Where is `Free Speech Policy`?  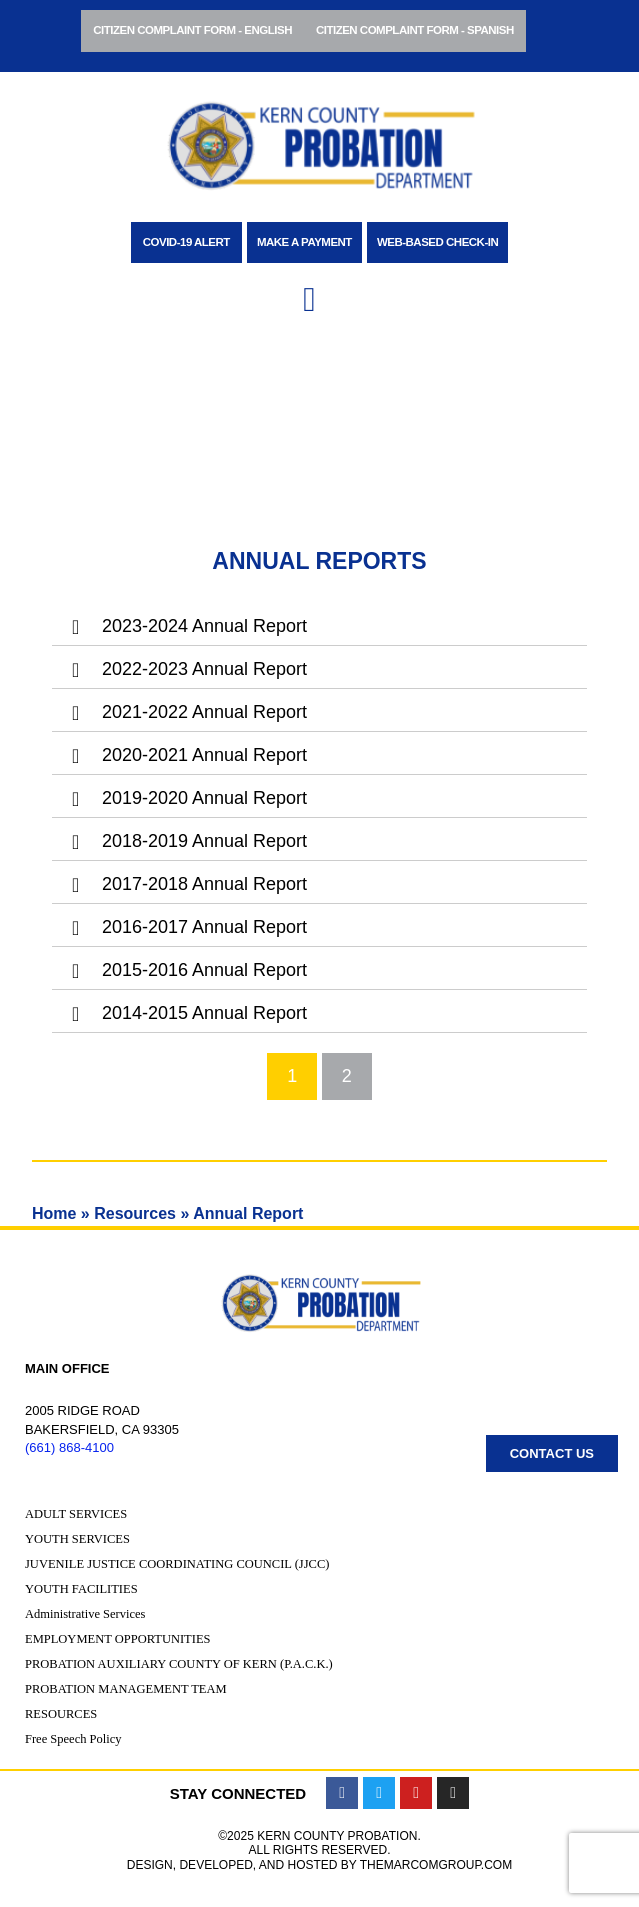
Free Speech Policy is located at coordinates (73, 1739).